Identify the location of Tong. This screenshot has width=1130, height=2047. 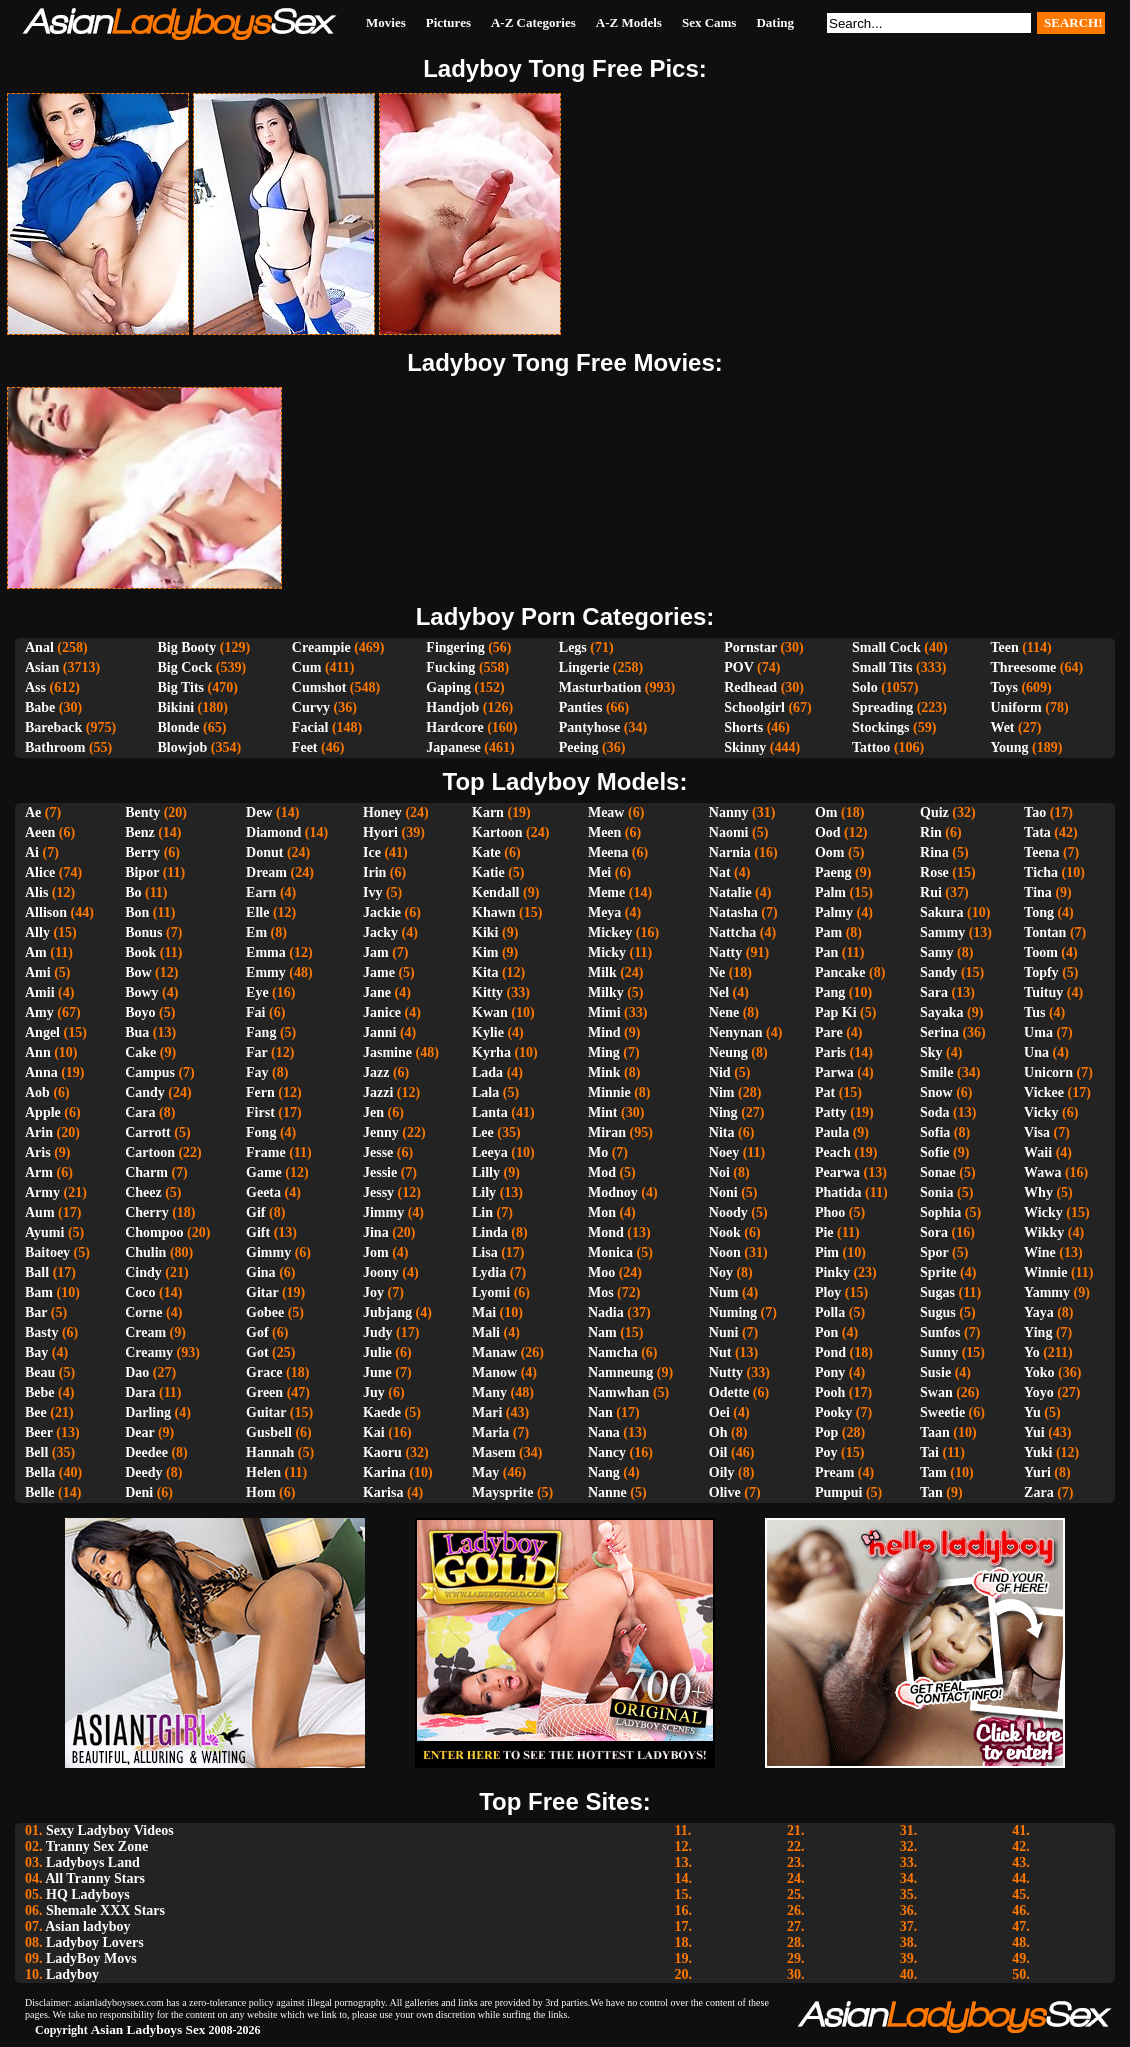
(1039, 912).